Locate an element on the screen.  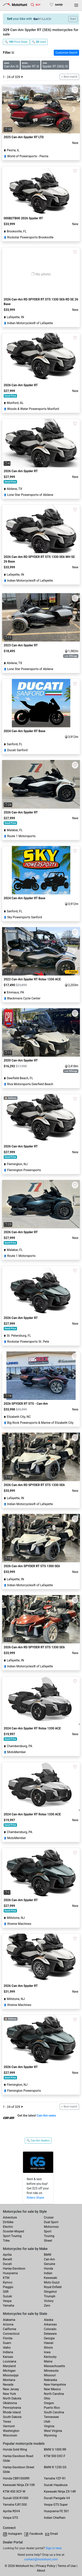
Motocross is located at coordinates (51, 2227).